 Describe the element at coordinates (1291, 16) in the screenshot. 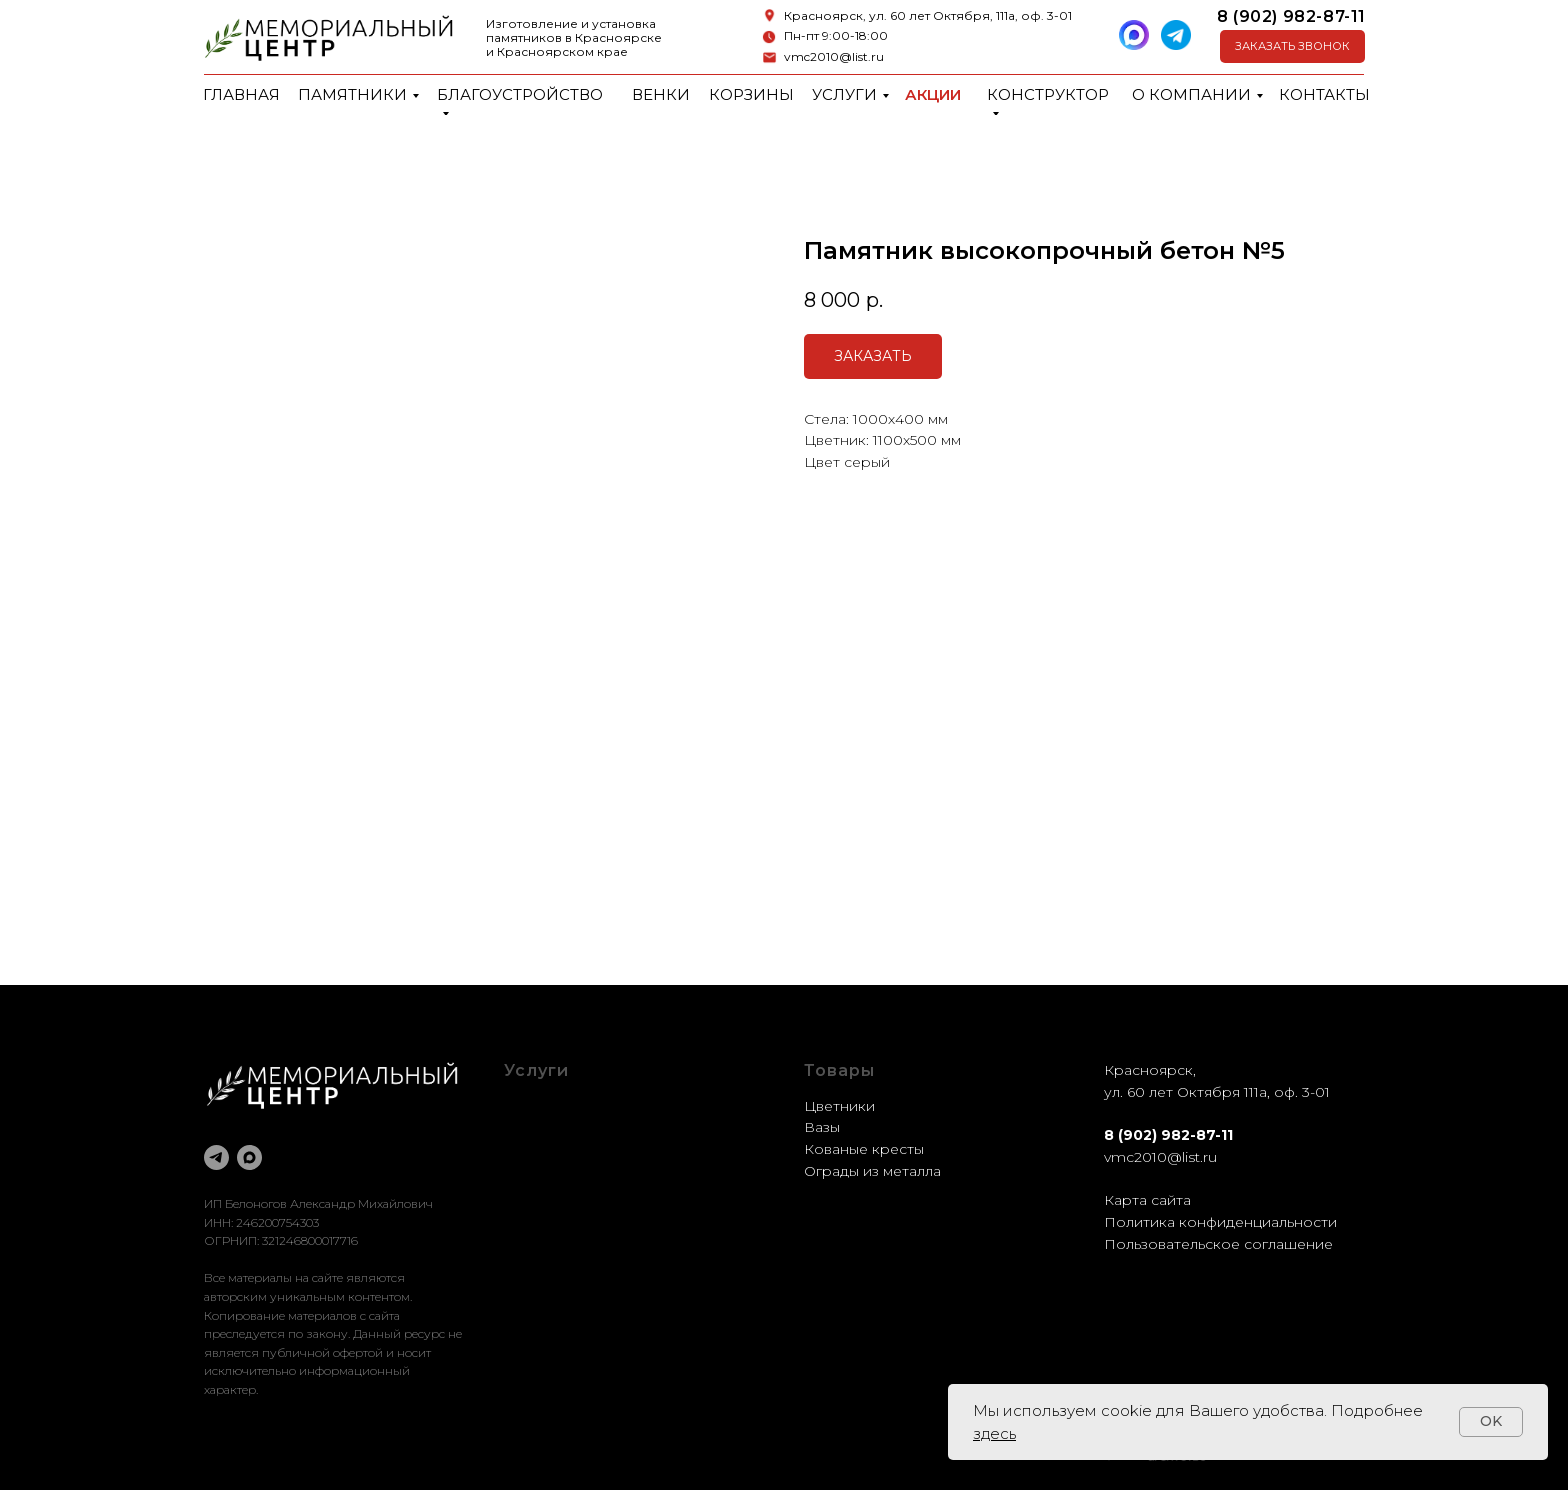

I see `8 (902) 982-87-11` at that location.